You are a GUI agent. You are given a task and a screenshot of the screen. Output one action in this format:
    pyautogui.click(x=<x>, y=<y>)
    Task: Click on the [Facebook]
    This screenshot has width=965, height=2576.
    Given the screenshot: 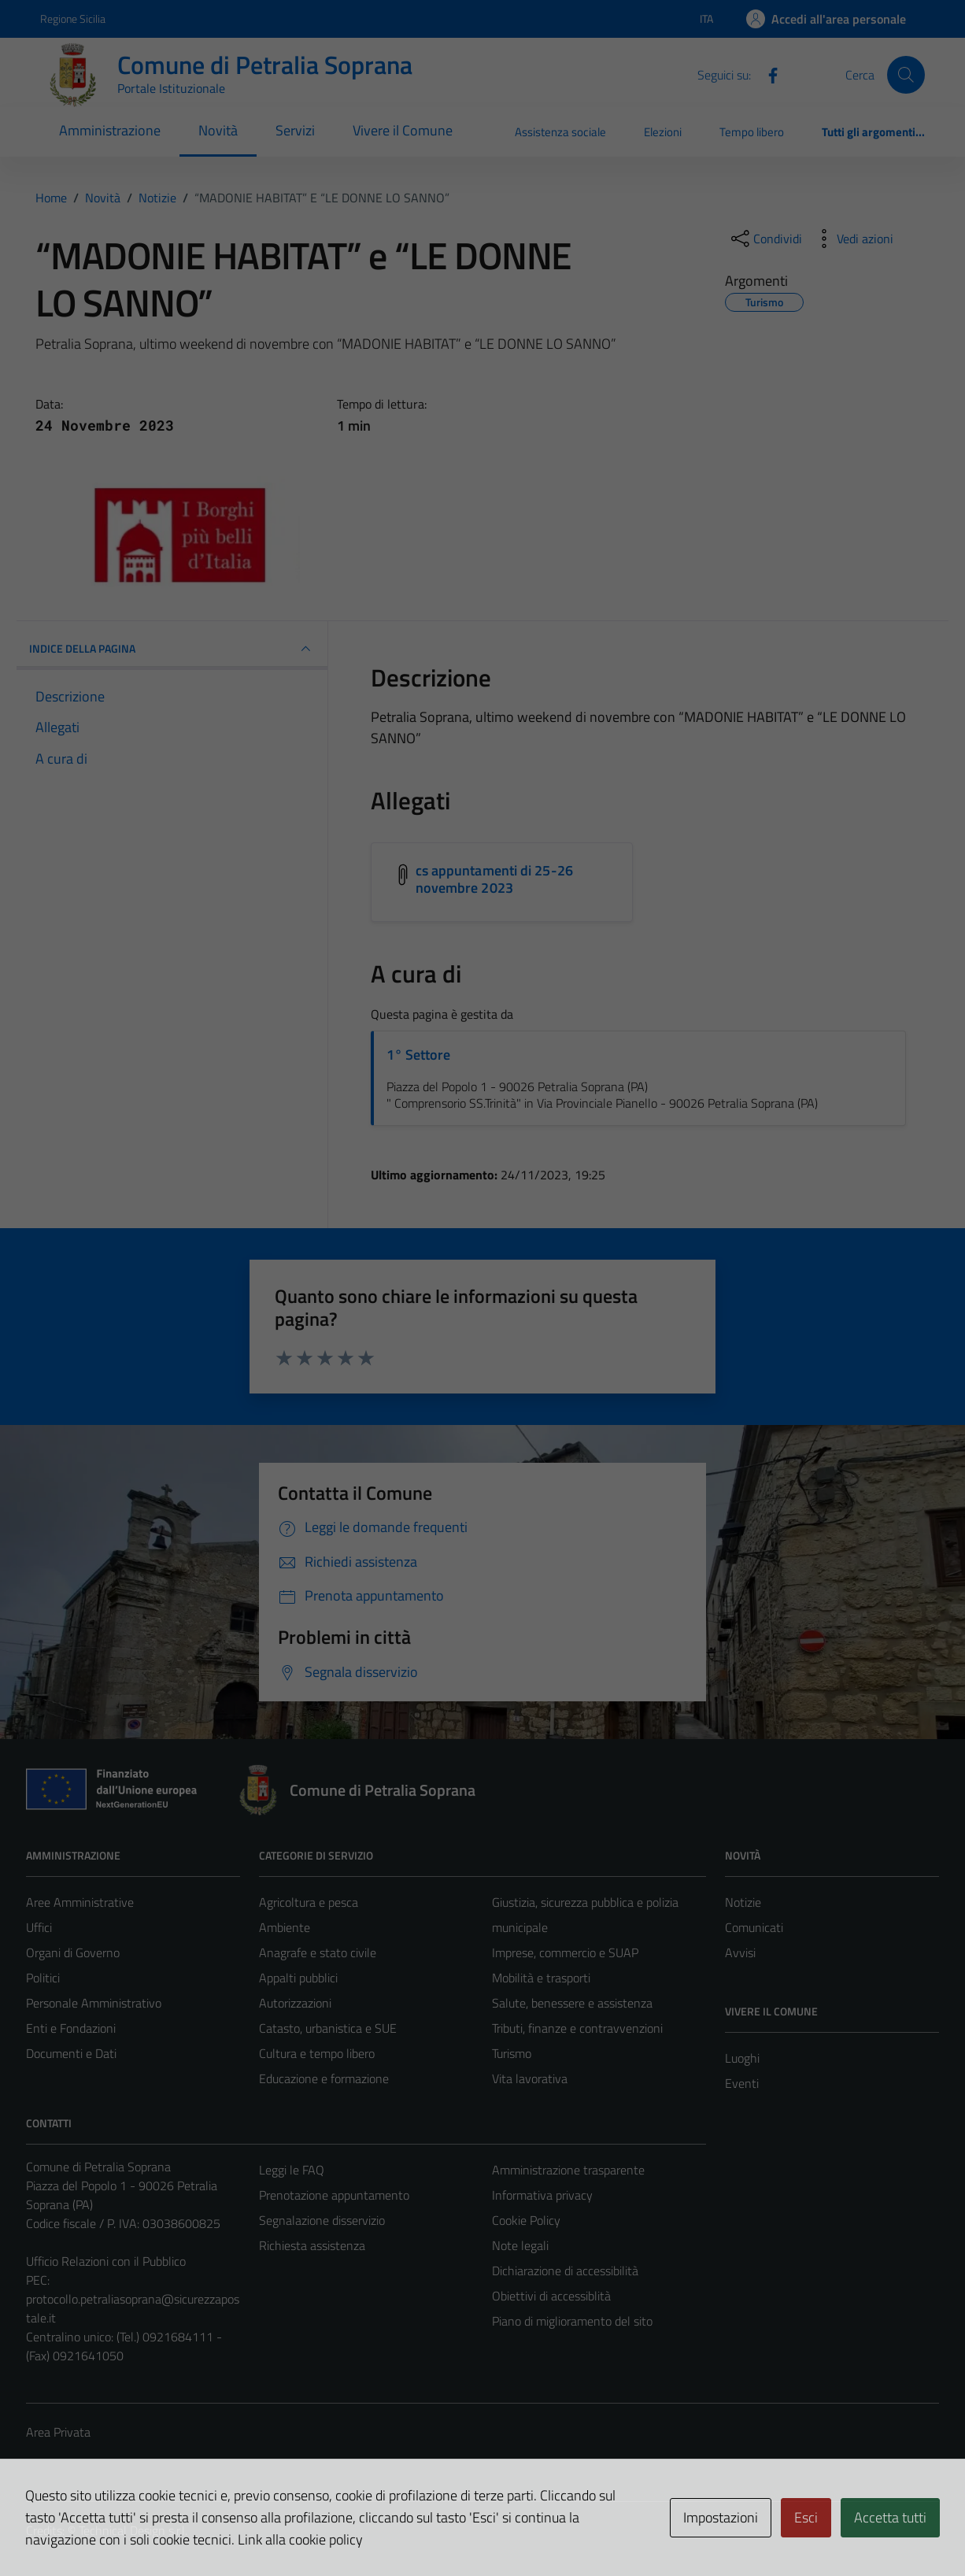 What is the action you would take?
    pyautogui.click(x=766, y=74)
    